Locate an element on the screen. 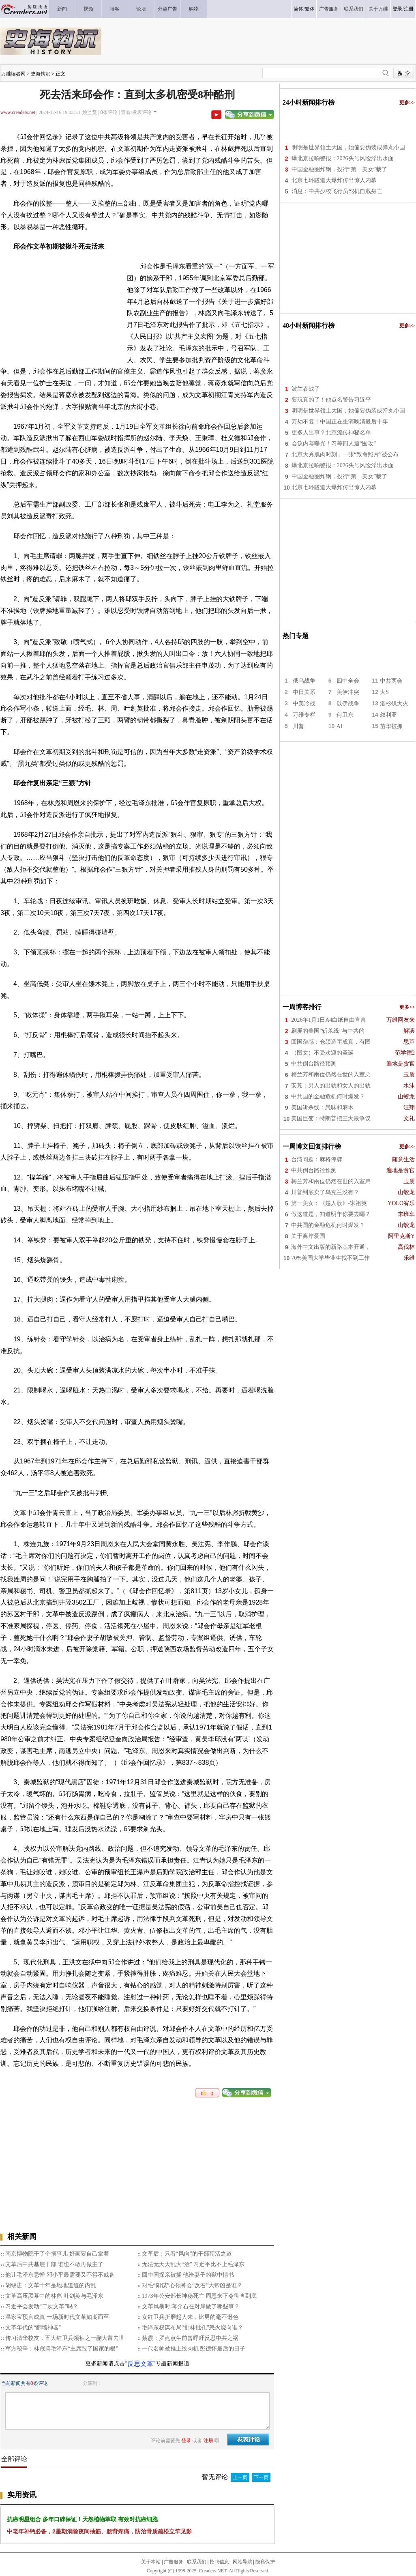 This screenshot has width=416, height=2576. 网站导航 is located at coordinates (242, 2562).